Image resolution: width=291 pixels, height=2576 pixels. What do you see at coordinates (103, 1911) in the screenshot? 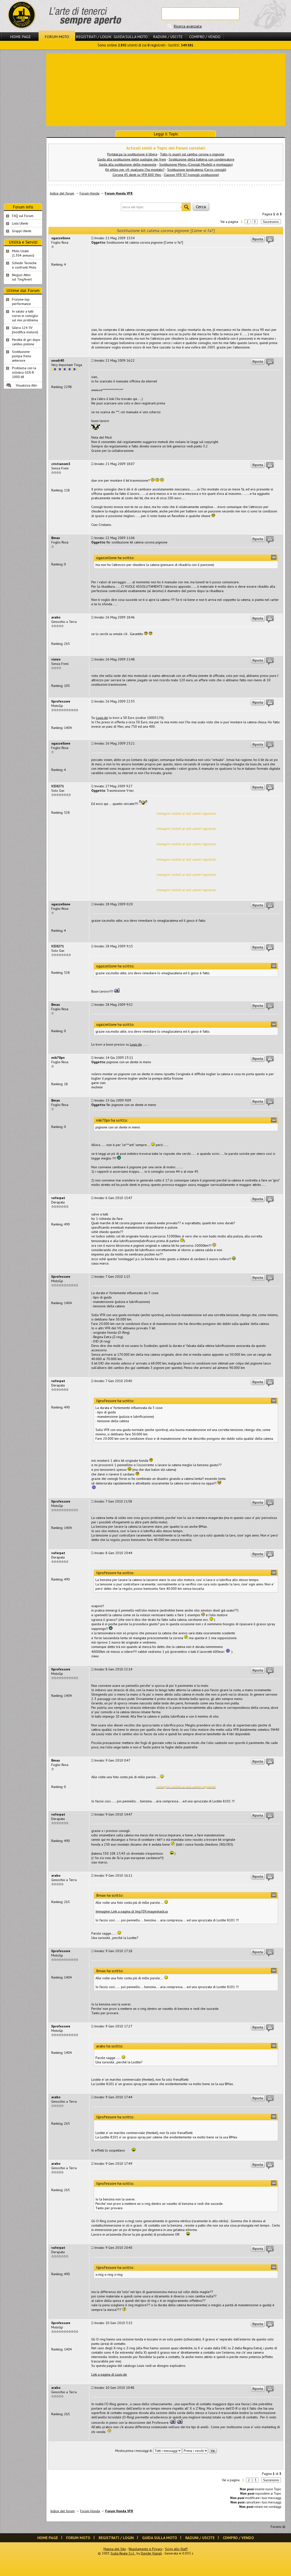
I see `Immagine:` at bounding box center [103, 1911].